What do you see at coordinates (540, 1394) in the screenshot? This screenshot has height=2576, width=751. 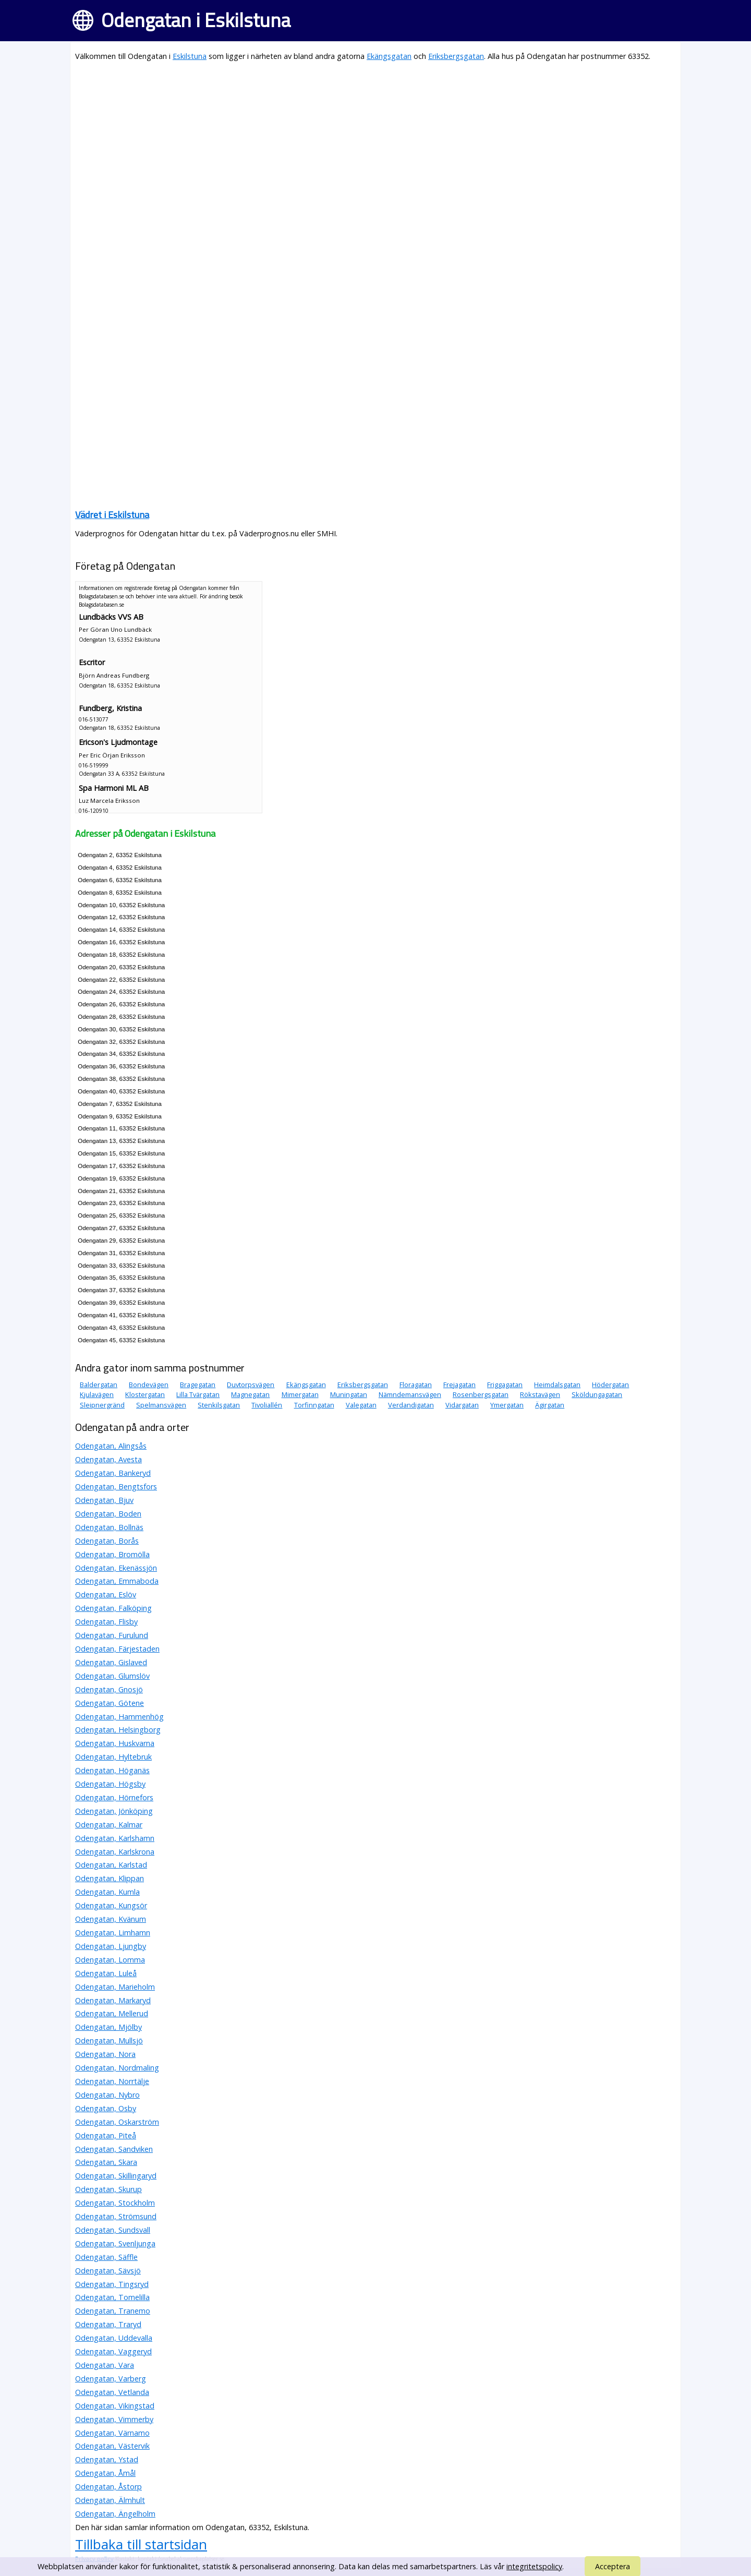 I see `Rökstavägen` at bounding box center [540, 1394].